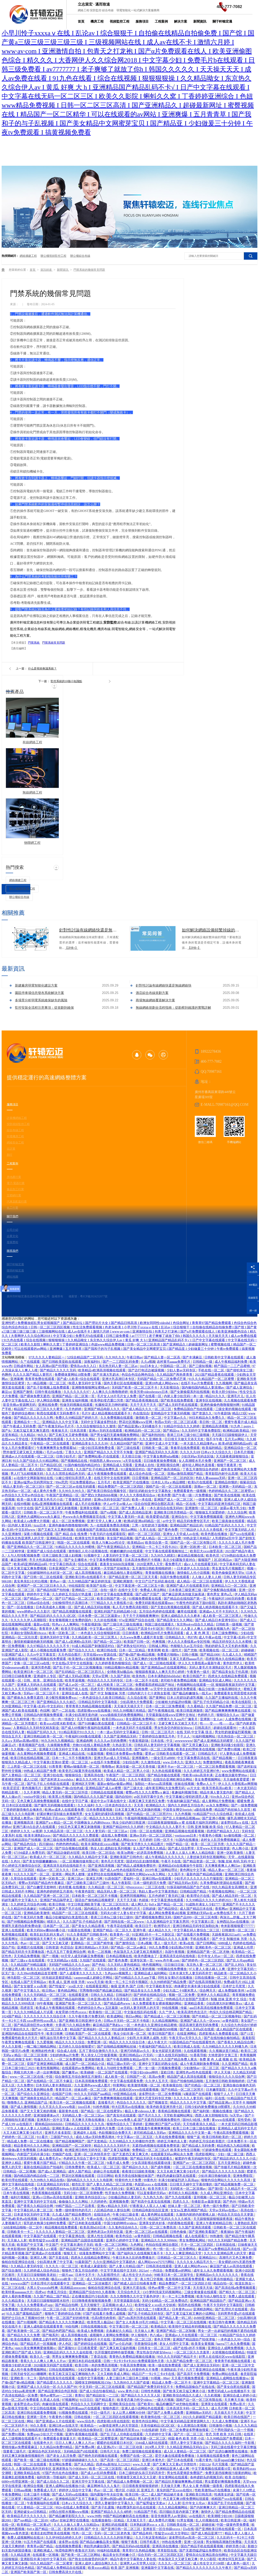 The height and width of the screenshot is (2576, 259). What do you see at coordinates (145, 1465) in the screenshot?
I see `亚洲成人自拍` at bounding box center [145, 1465].